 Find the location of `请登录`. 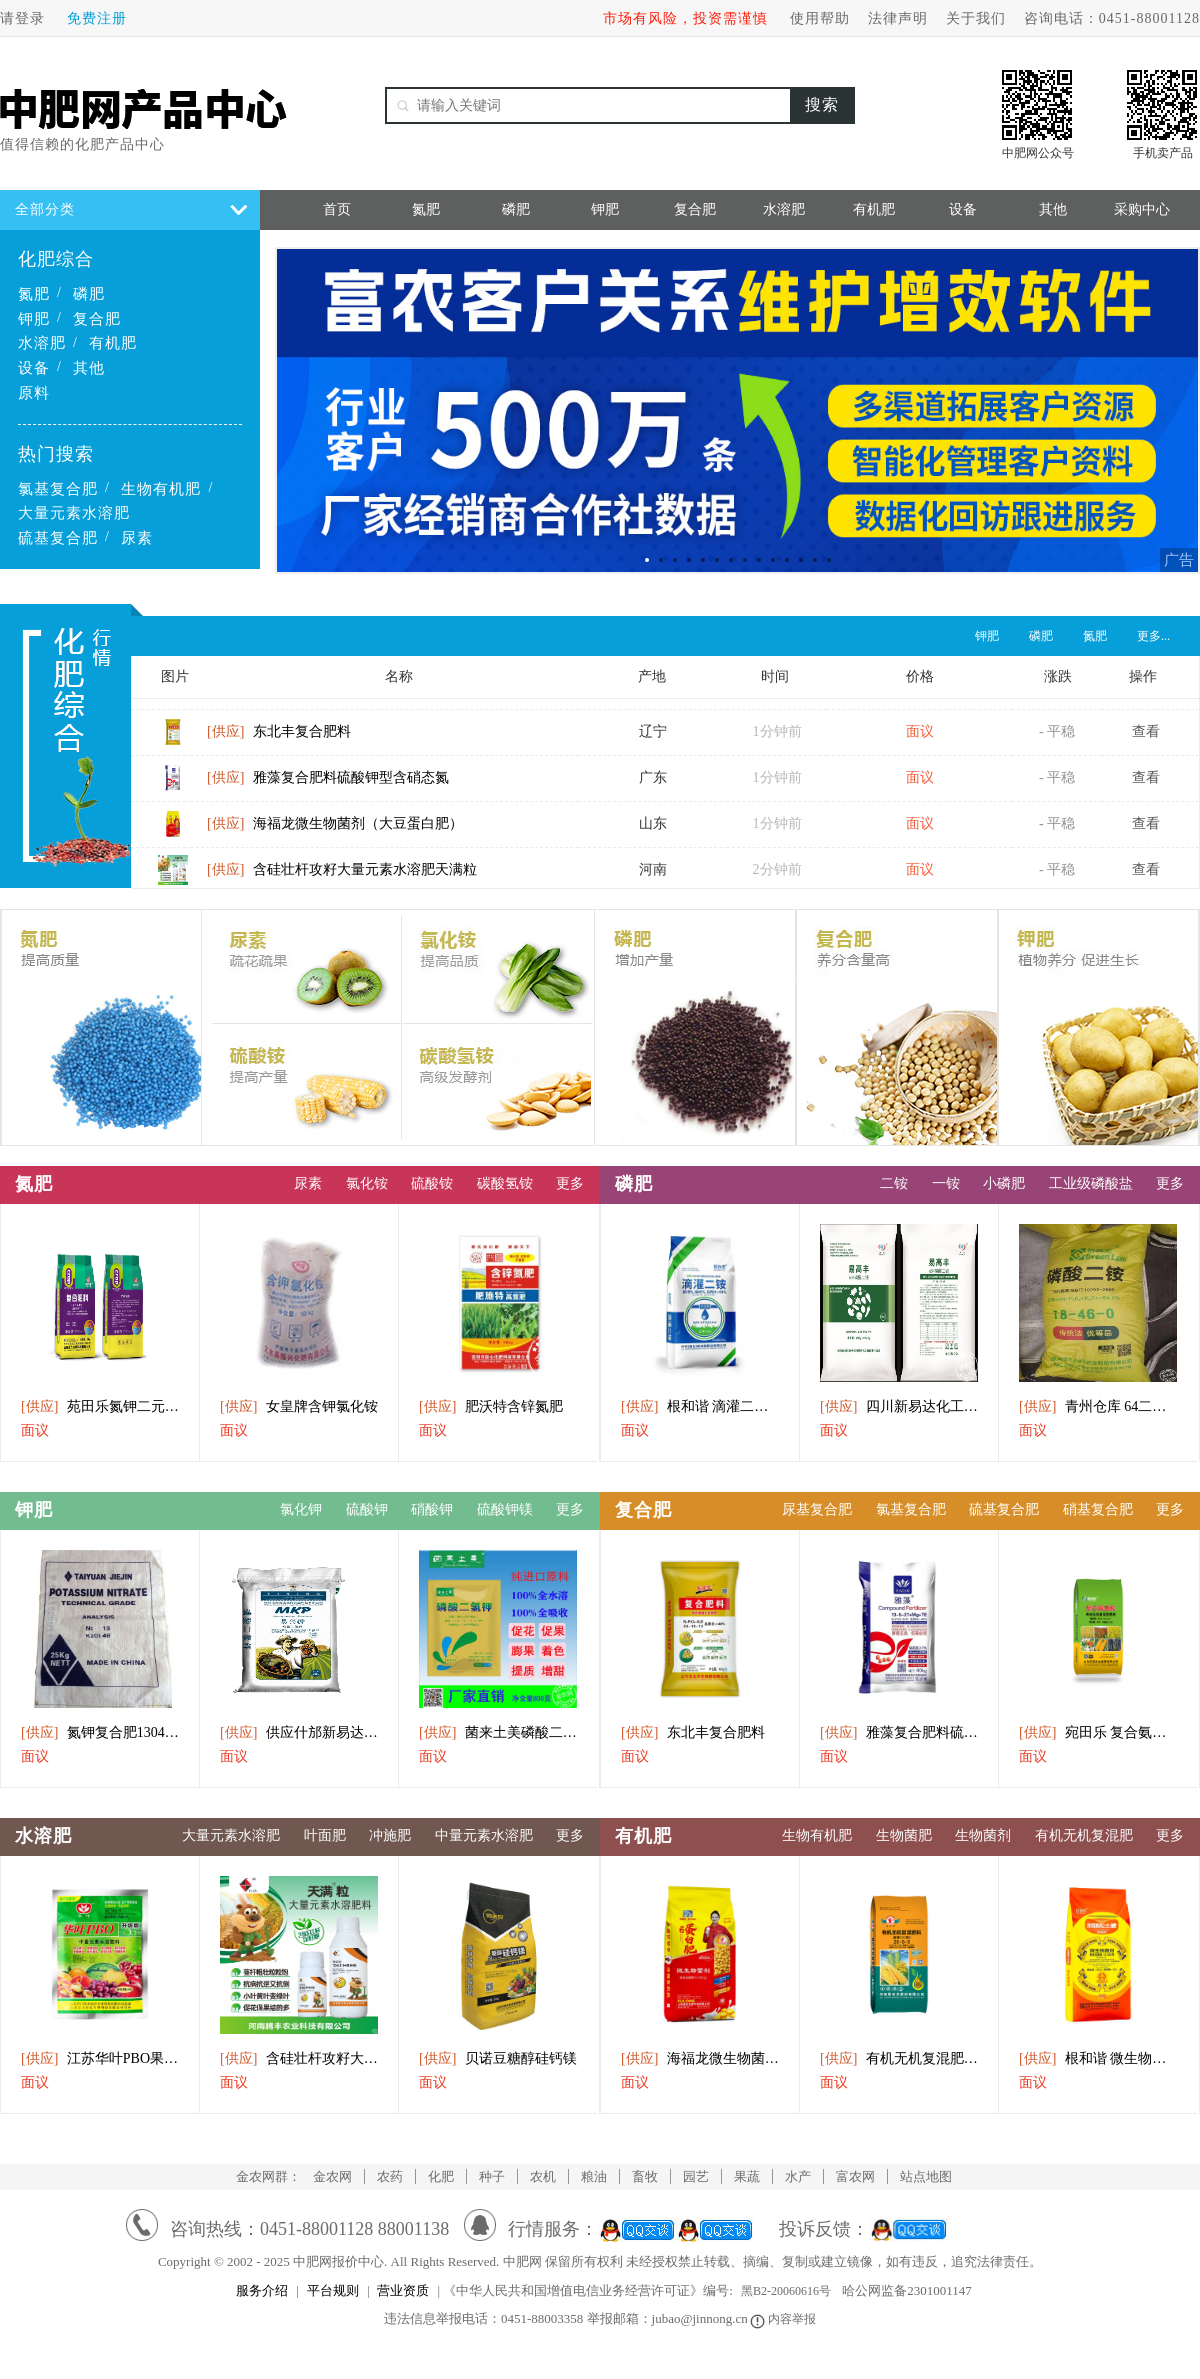

请登录 is located at coordinates (22, 18).